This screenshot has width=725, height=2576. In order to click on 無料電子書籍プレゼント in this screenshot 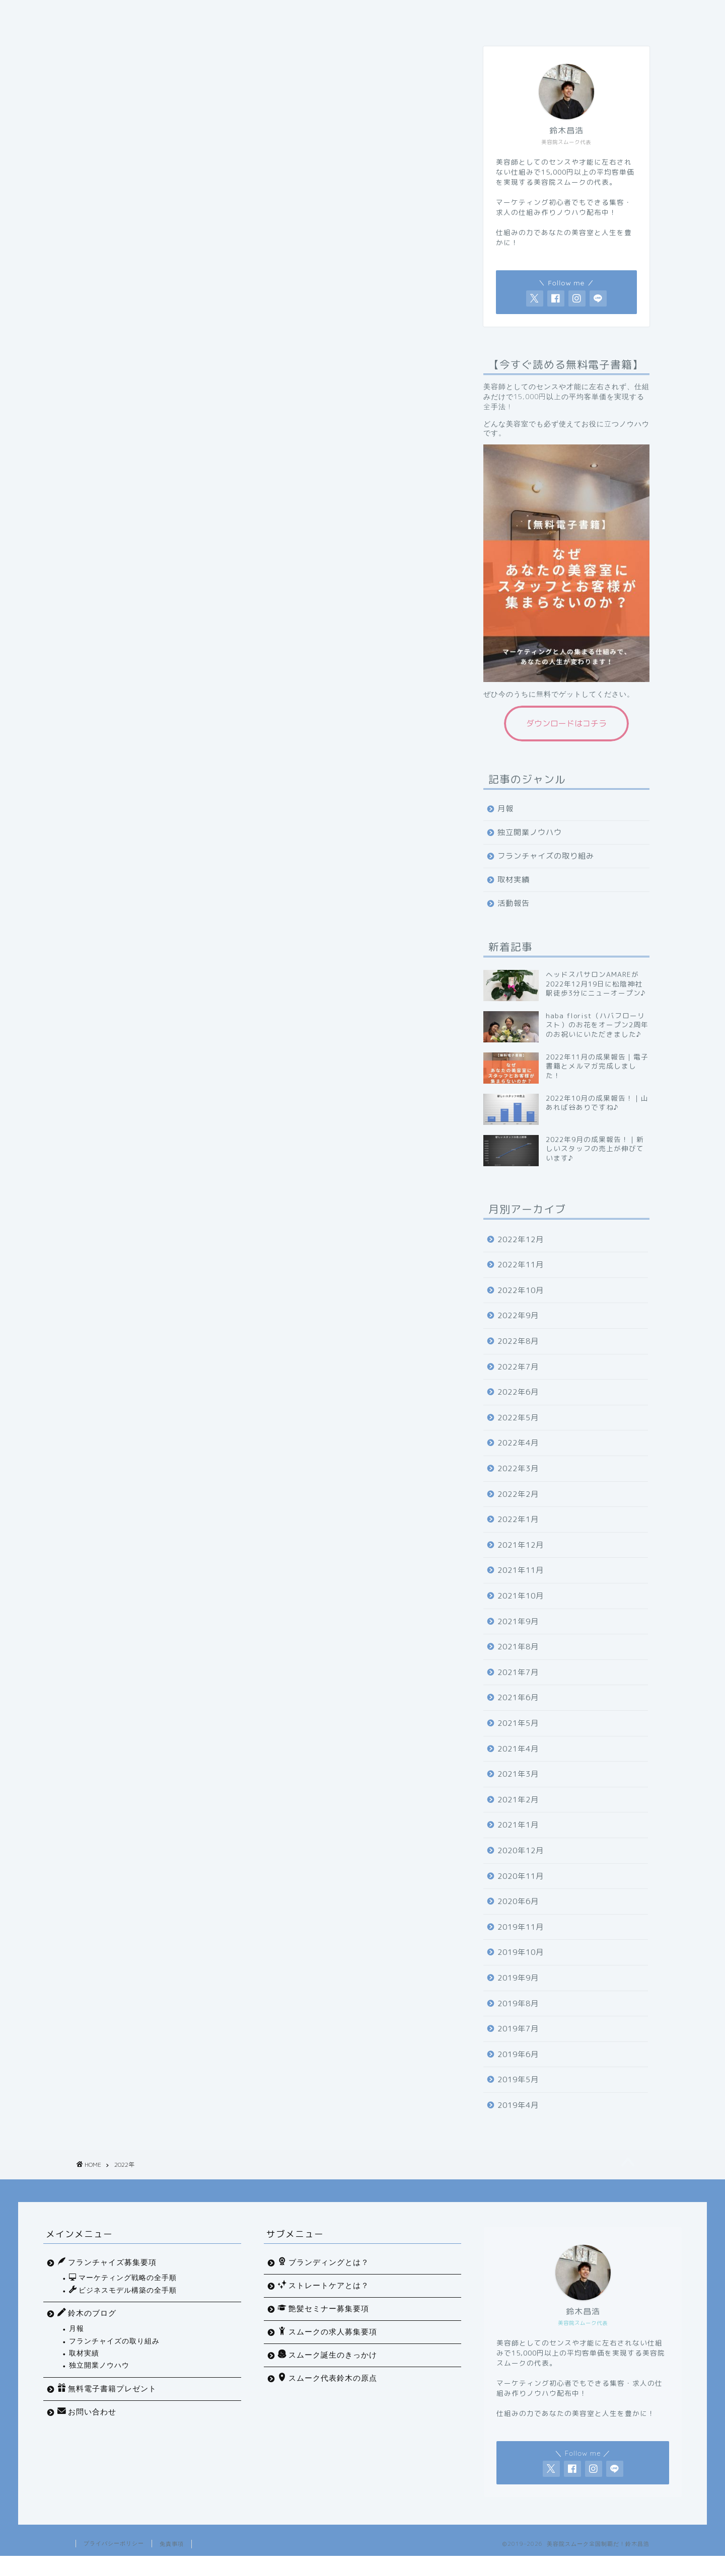, I will do `click(107, 2408)`.